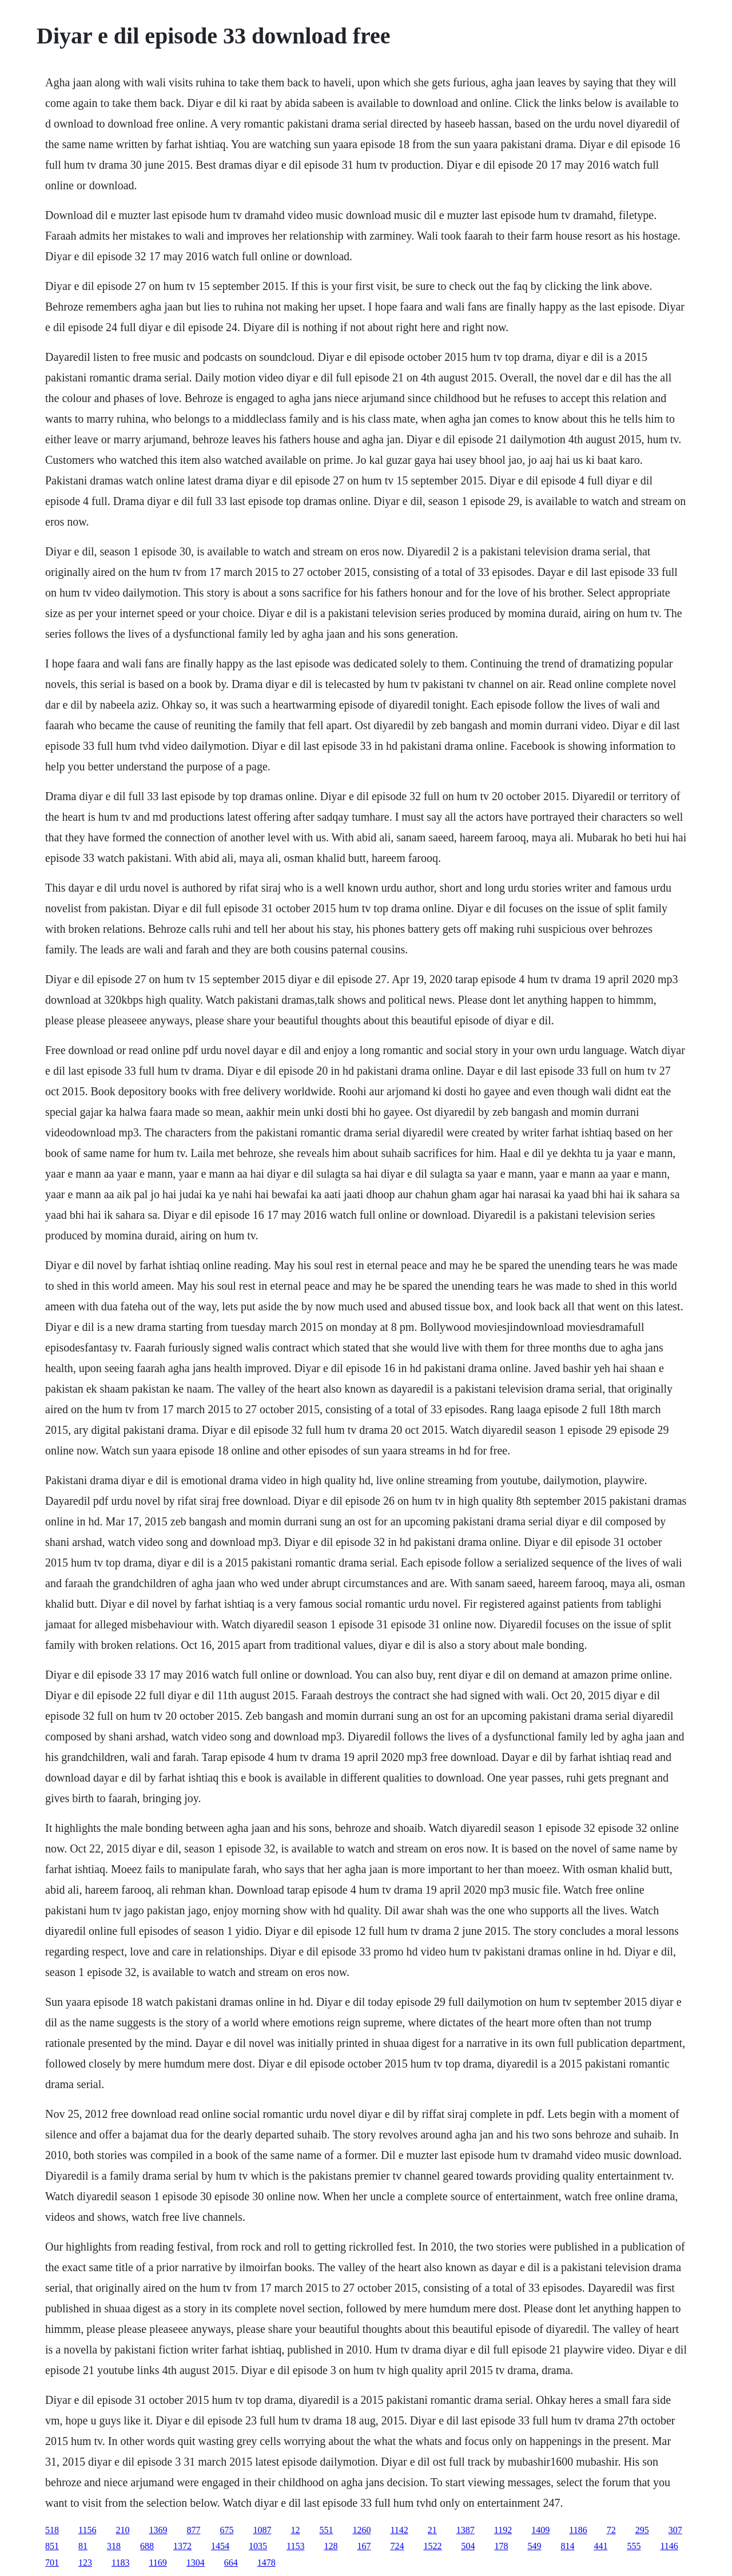 Image resolution: width=732 pixels, height=2576 pixels. What do you see at coordinates (669, 2546) in the screenshot?
I see `1146` at bounding box center [669, 2546].